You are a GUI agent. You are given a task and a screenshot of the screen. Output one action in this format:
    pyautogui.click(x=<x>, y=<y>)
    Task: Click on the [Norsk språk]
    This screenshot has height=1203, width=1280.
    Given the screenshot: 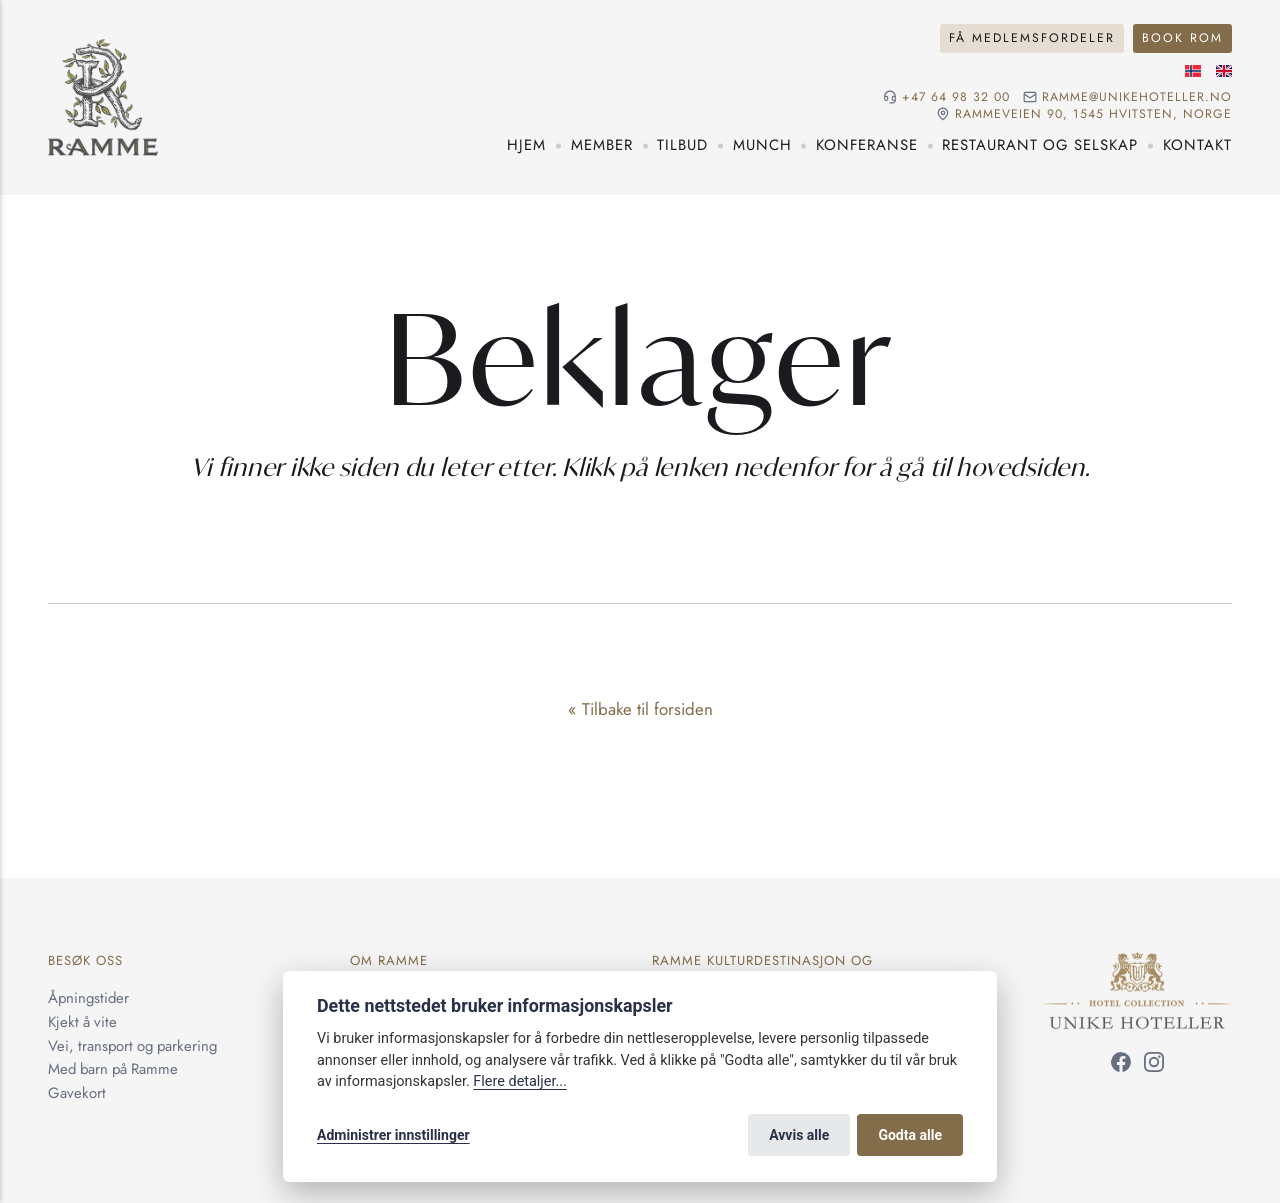 What is the action you would take?
    pyautogui.click(x=1193, y=71)
    